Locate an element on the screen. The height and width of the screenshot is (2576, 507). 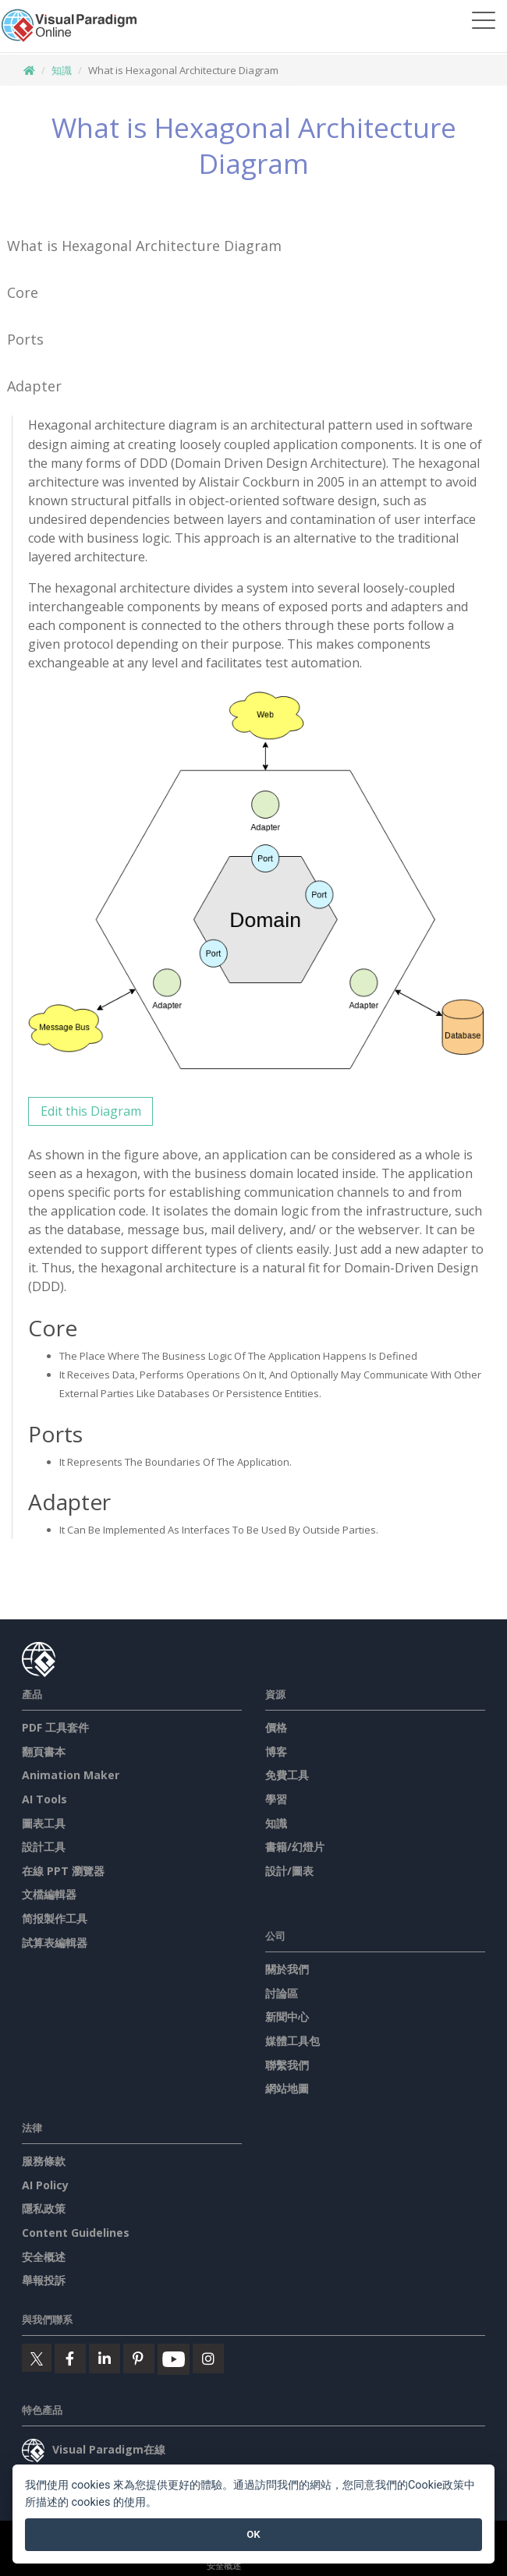
AI Tools is located at coordinates (44, 1799).